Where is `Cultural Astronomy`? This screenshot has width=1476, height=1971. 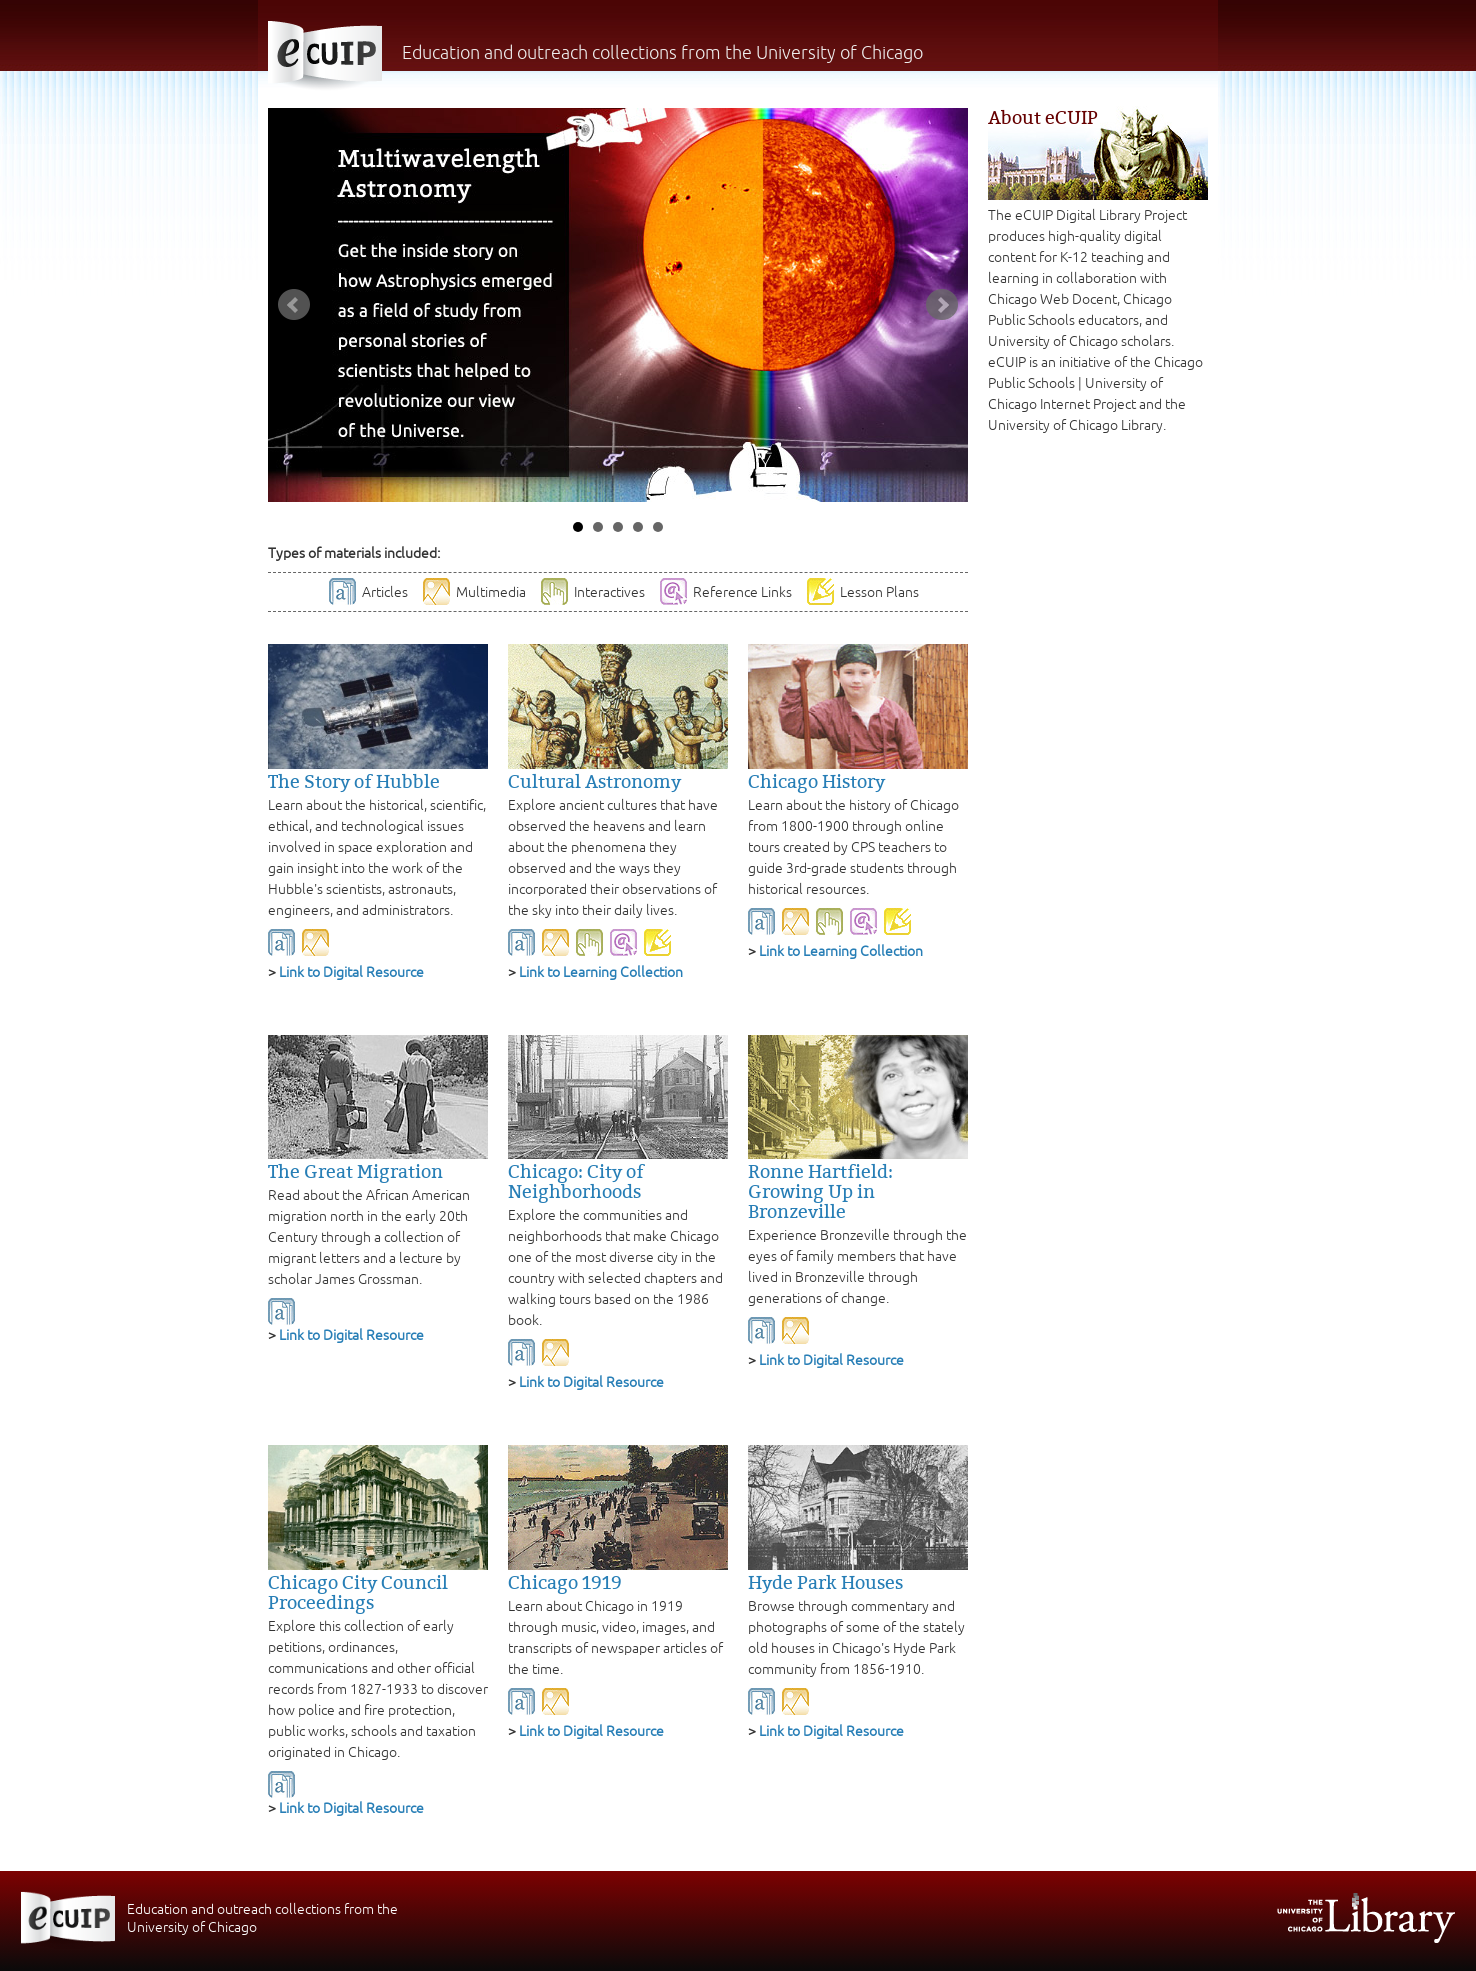
Cultural Astronomy is located at coordinates (594, 782).